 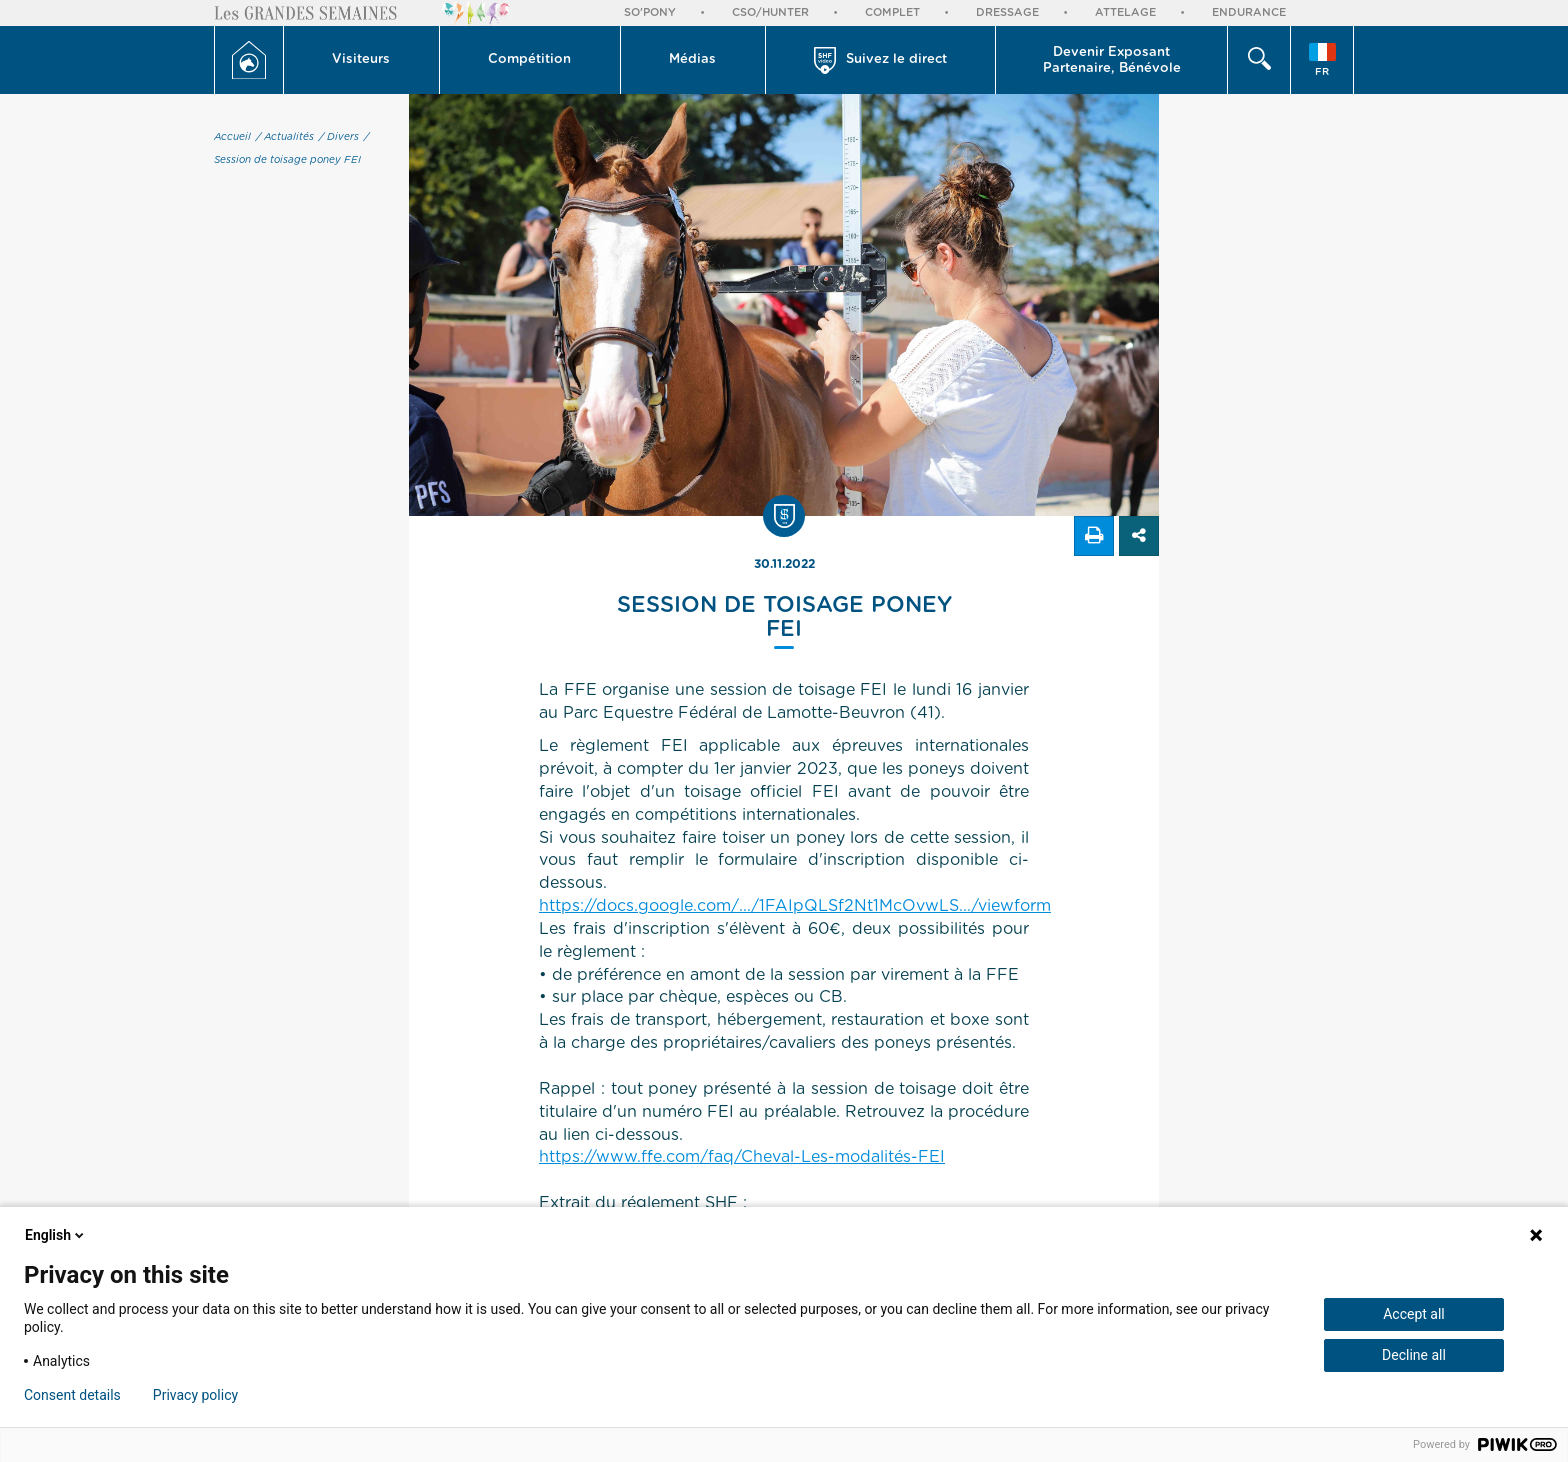 I want to click on Compétition, so click(x=529, y=59).